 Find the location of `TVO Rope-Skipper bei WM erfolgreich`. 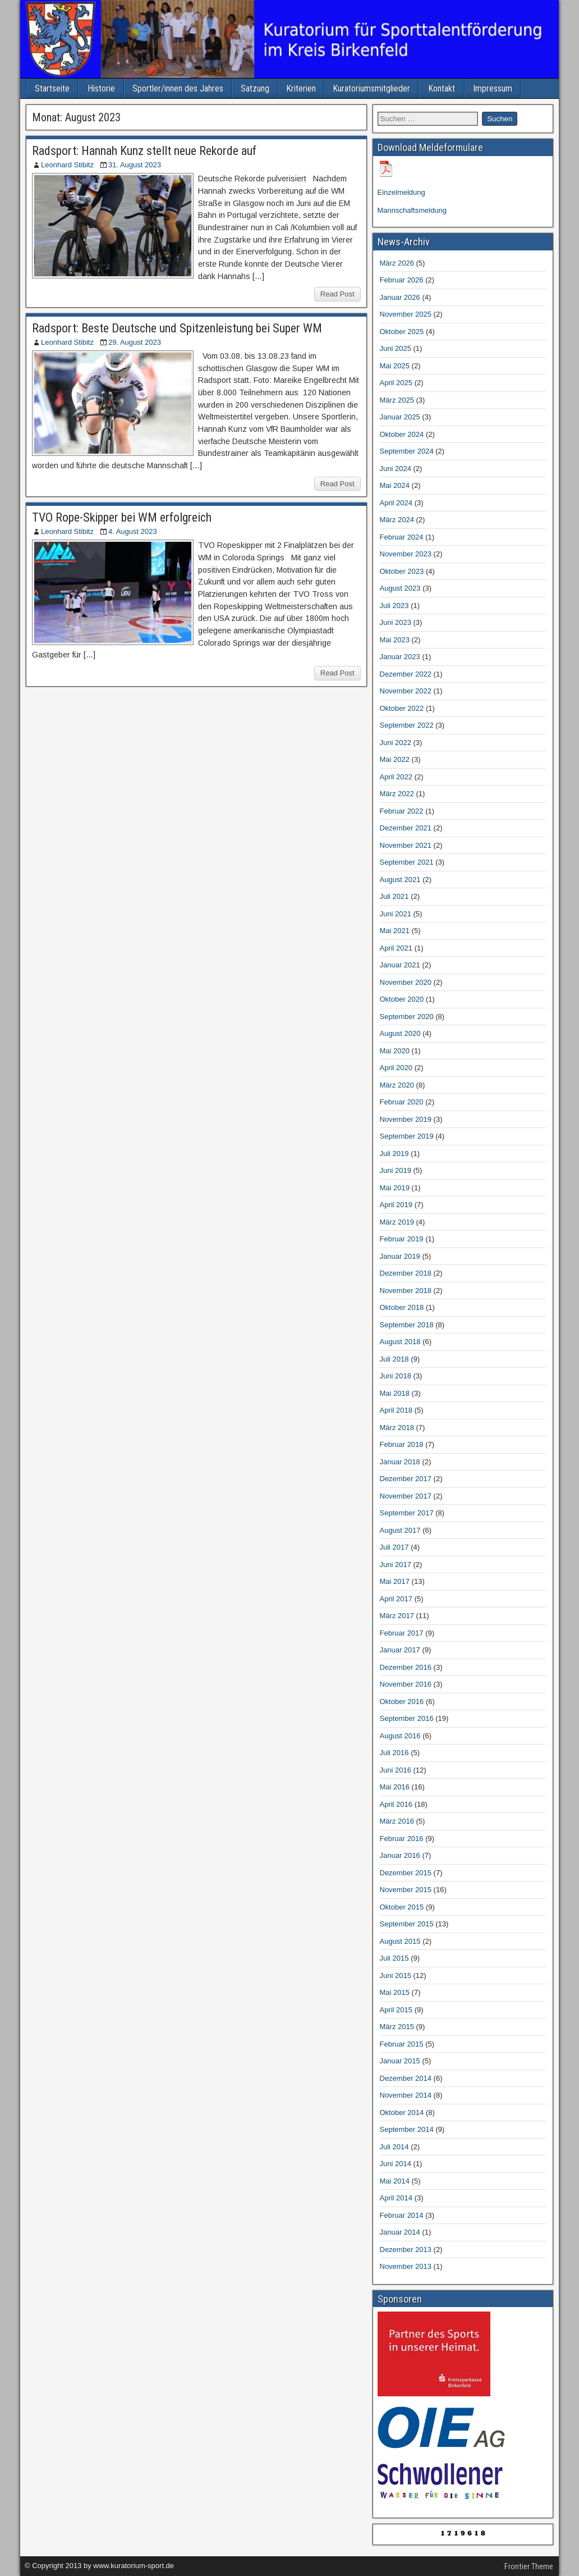

TVO Rope-Skipper bei WM erfolgreich is located at coordinates (122, 517).